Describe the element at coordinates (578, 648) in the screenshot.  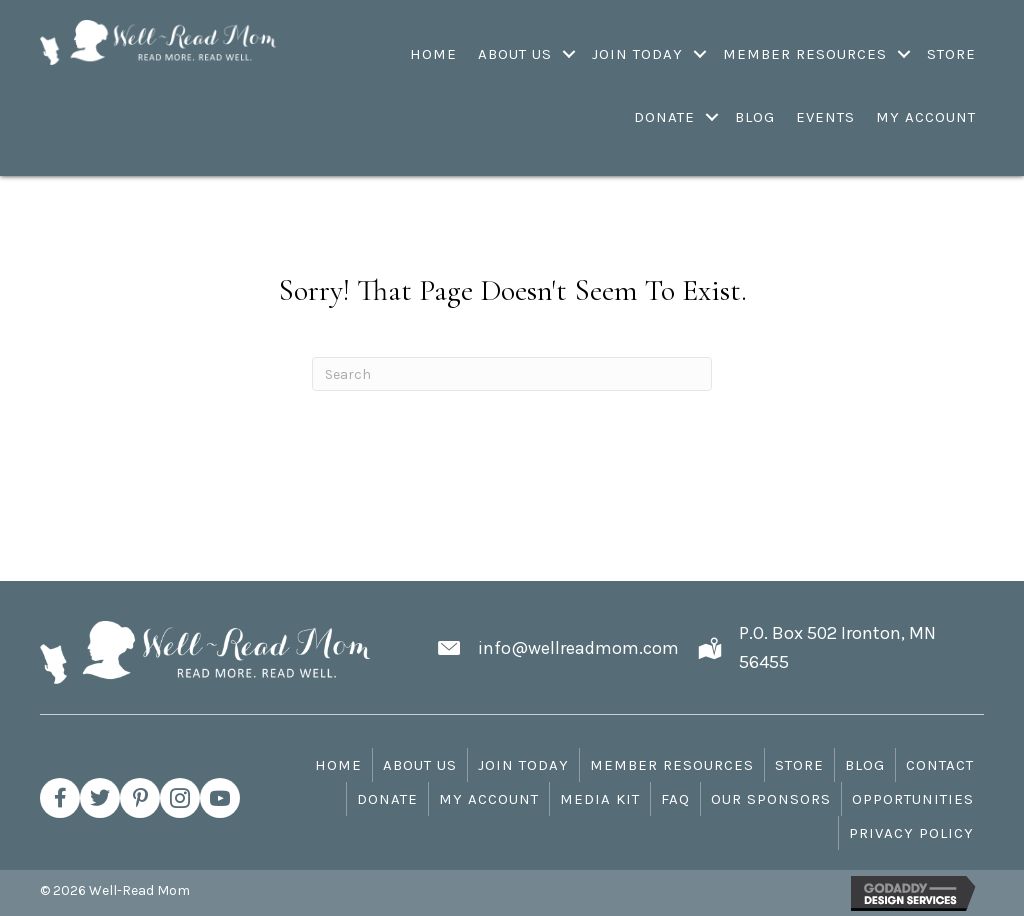
I see `info@wellreadmom.com` at that location.